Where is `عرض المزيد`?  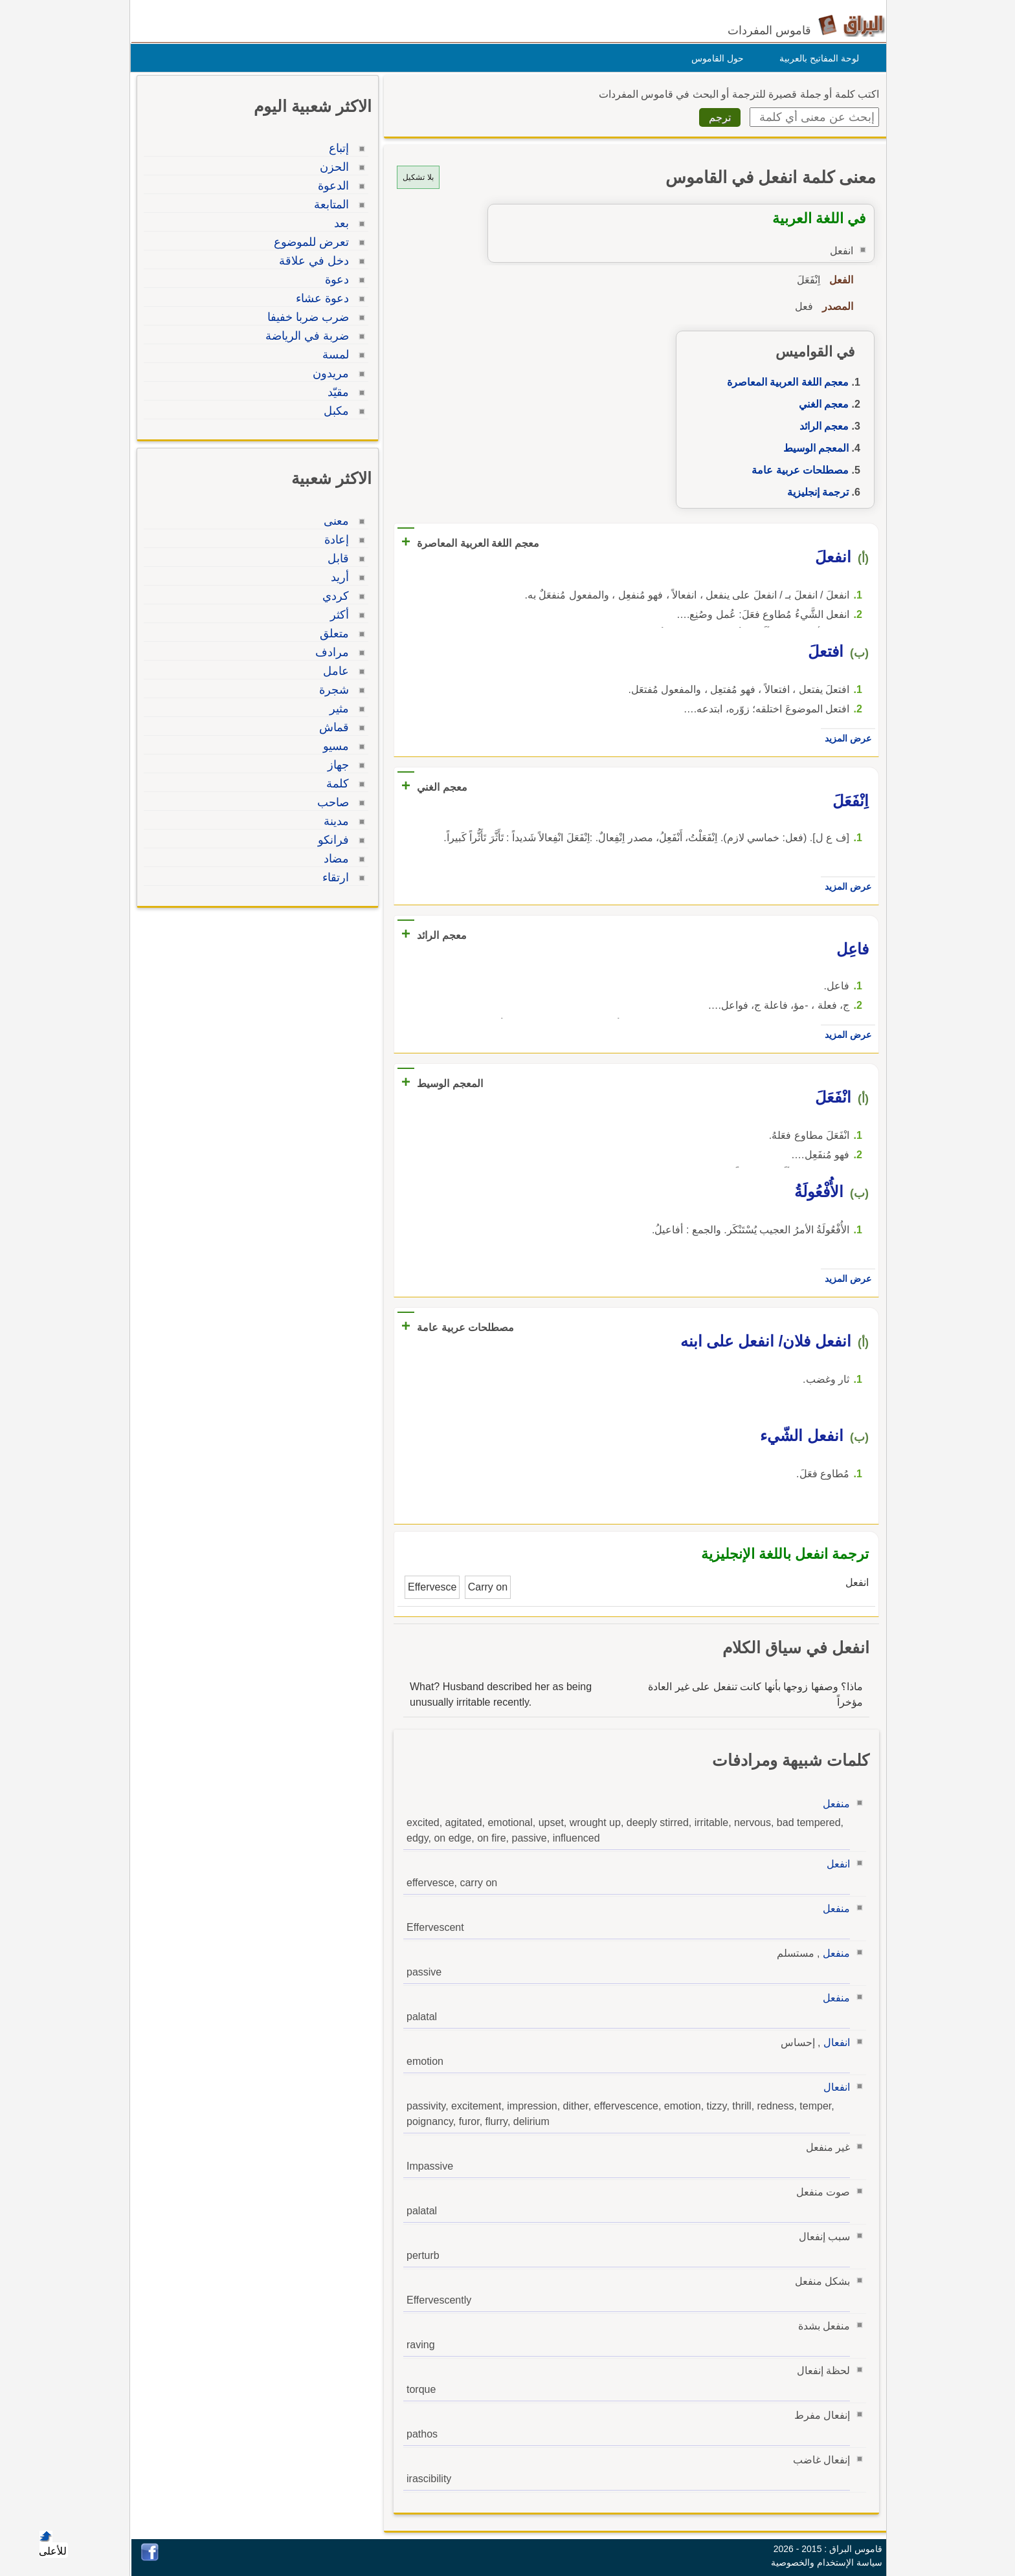 عرض المزيد is located at coordinates (844, 738).